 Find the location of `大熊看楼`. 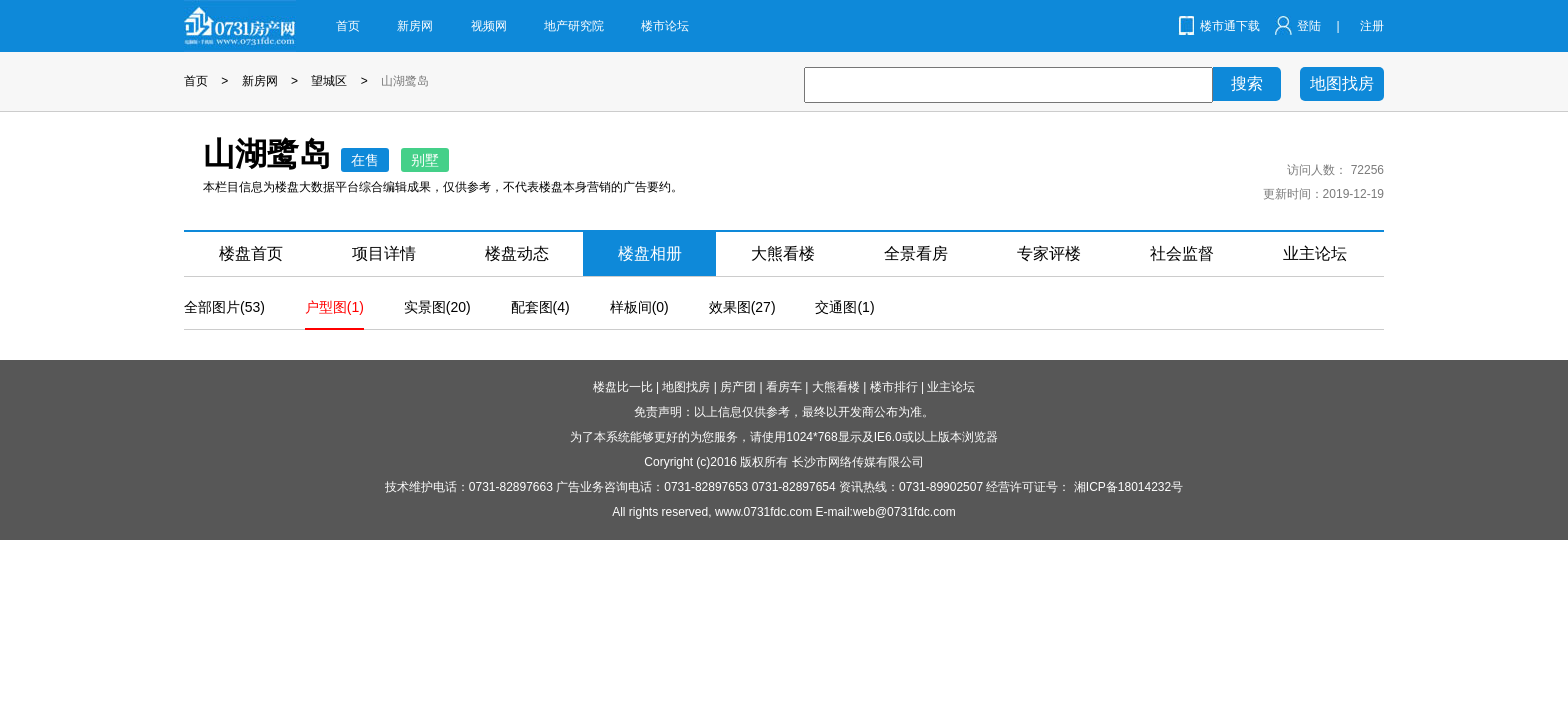

大熊看楼 is located at coordinates (783, 253).